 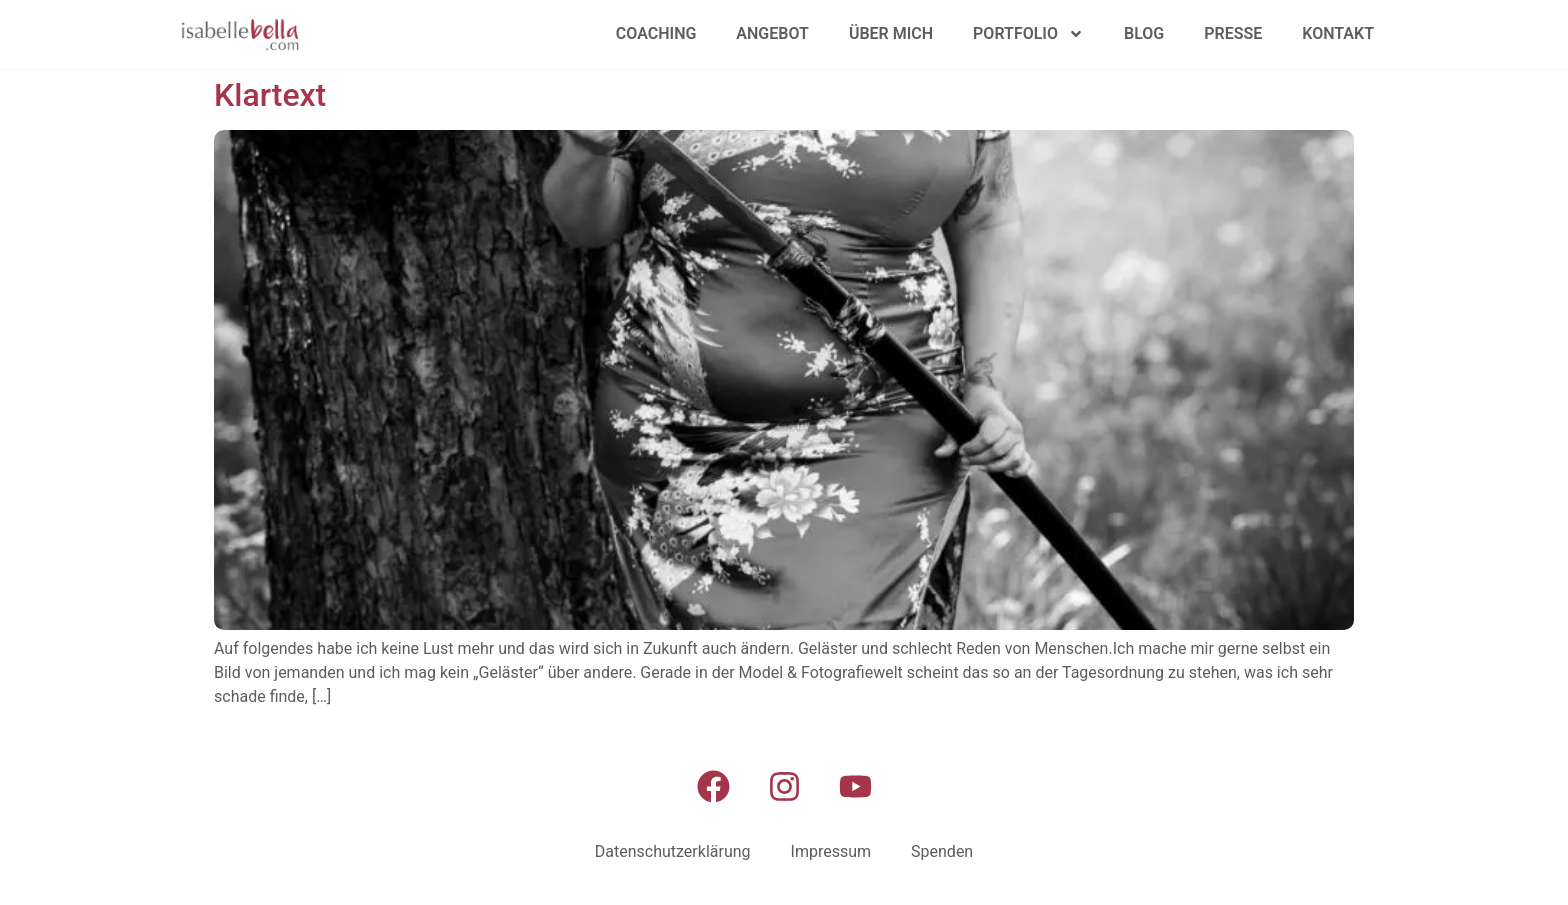 What do you see at coordinates (831, 851) in the screenshot?
I see `Impressum` at bounding box center [831, 851].